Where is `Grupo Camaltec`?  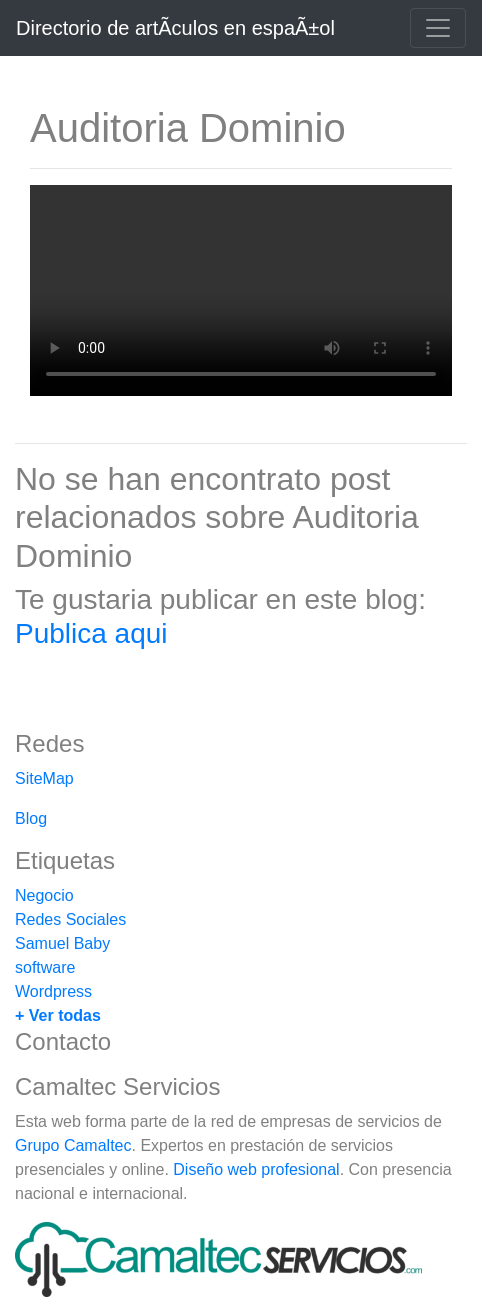
Grupo Camaltec is located at coordinates (73, 1145).